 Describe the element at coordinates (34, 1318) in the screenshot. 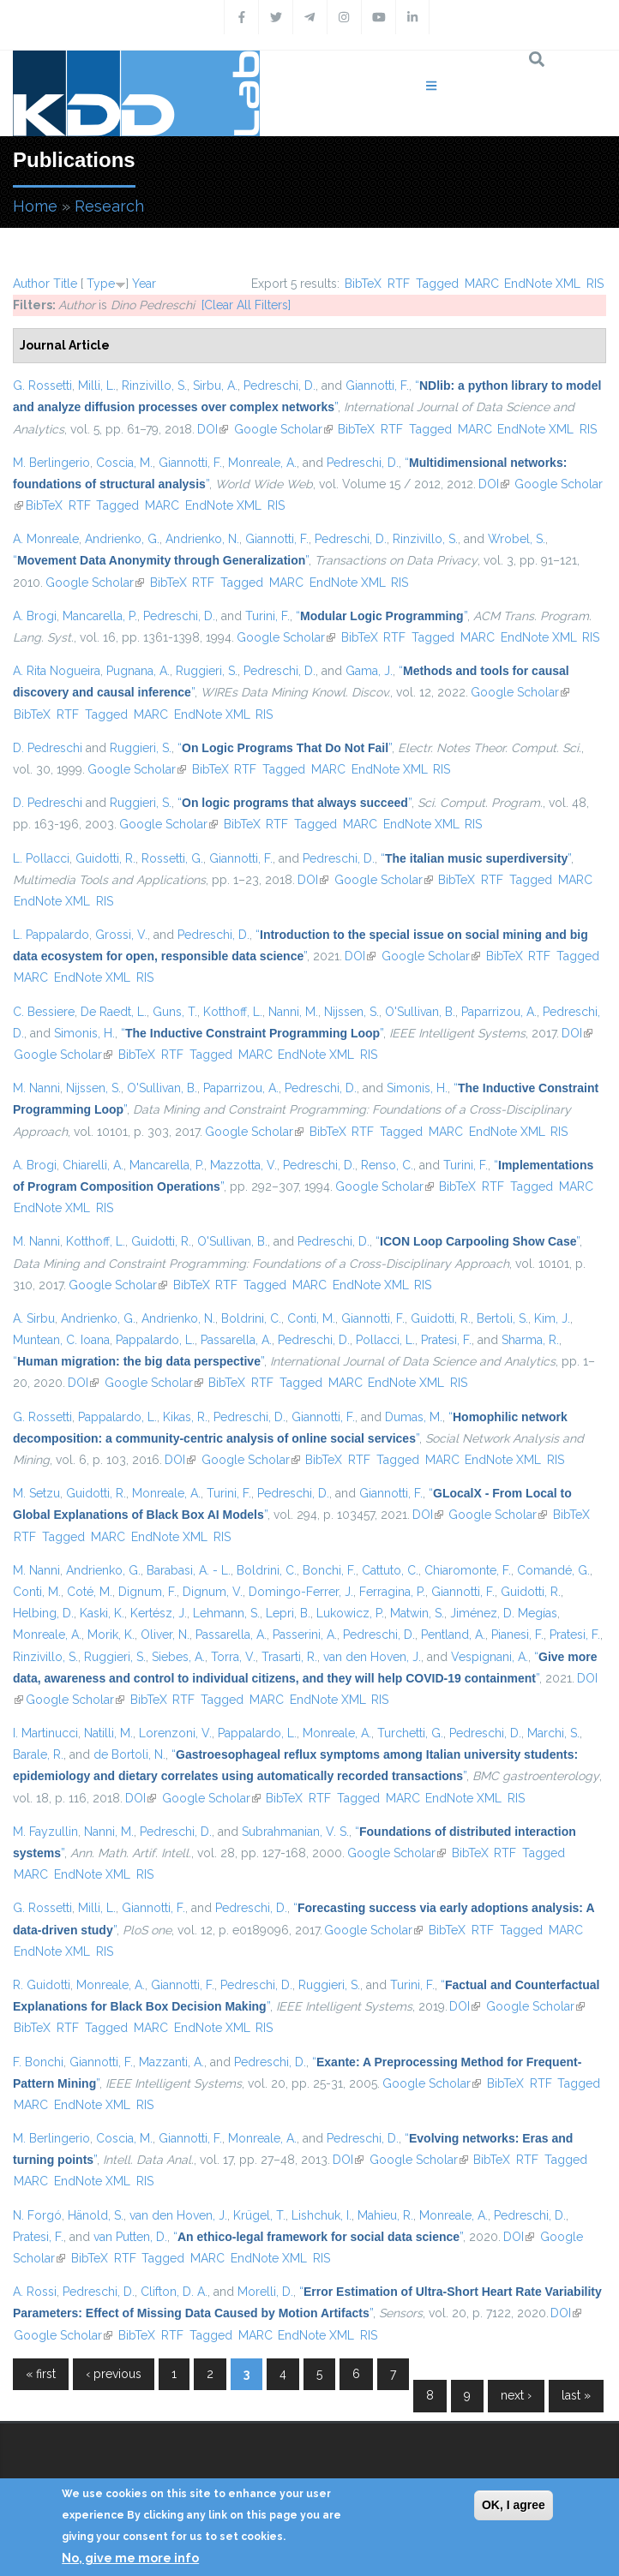

I see `A. Sirbu` at that location.